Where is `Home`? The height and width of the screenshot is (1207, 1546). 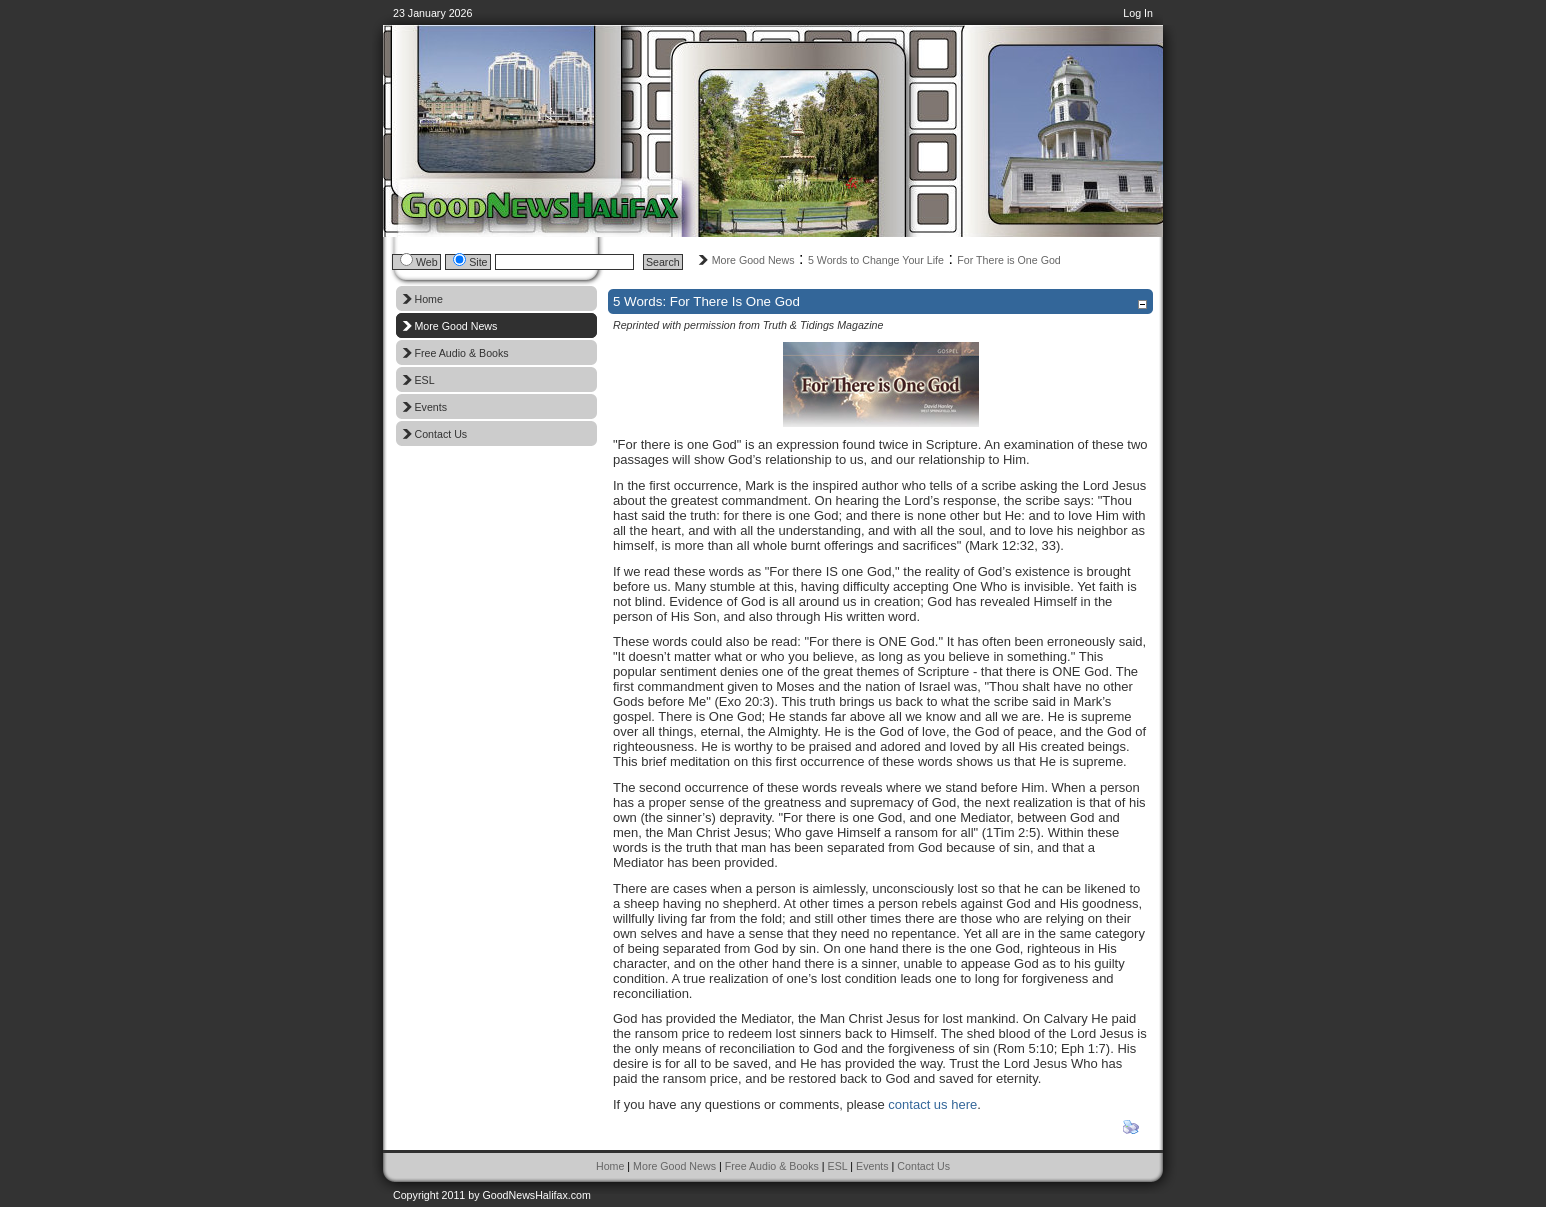 Home is located at coordinates (610, 1166).